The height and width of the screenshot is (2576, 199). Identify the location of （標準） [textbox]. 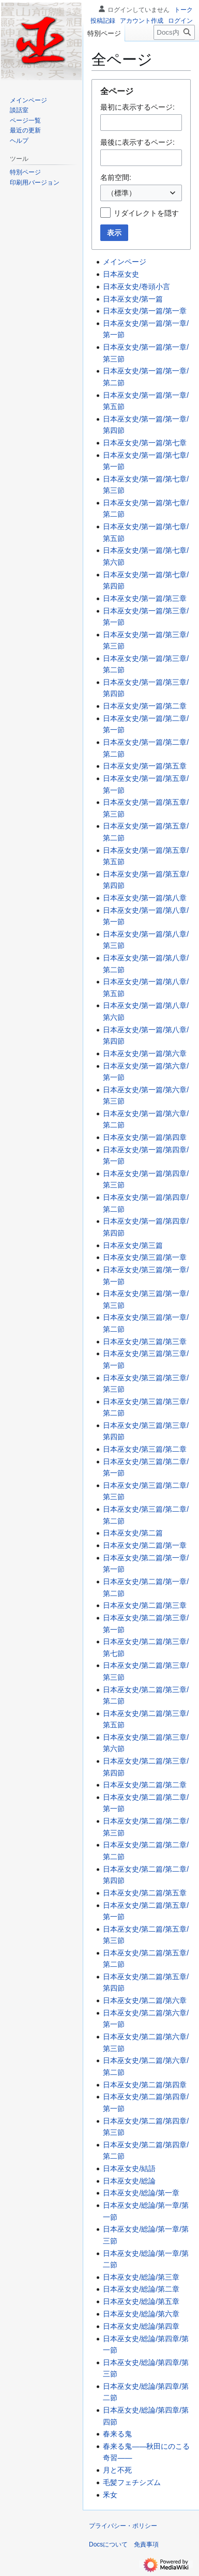
(121, 193).